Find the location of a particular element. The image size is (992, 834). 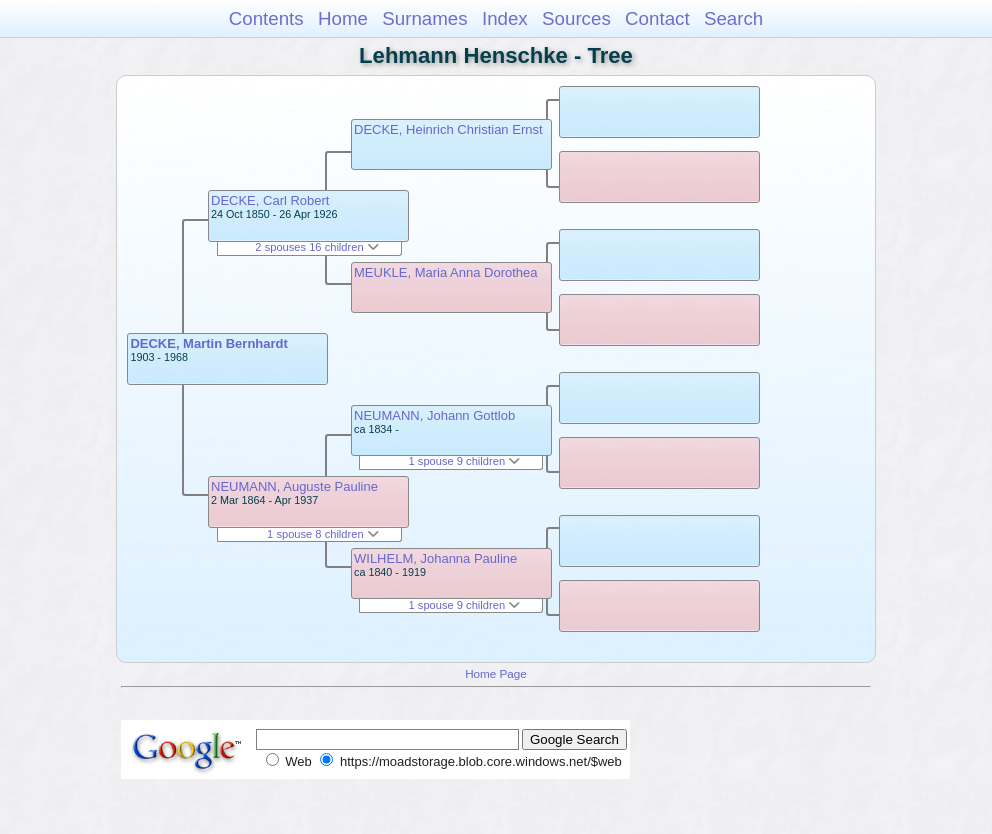

DECKE, Martin Bernhardt is located at coordinates (208, 343).